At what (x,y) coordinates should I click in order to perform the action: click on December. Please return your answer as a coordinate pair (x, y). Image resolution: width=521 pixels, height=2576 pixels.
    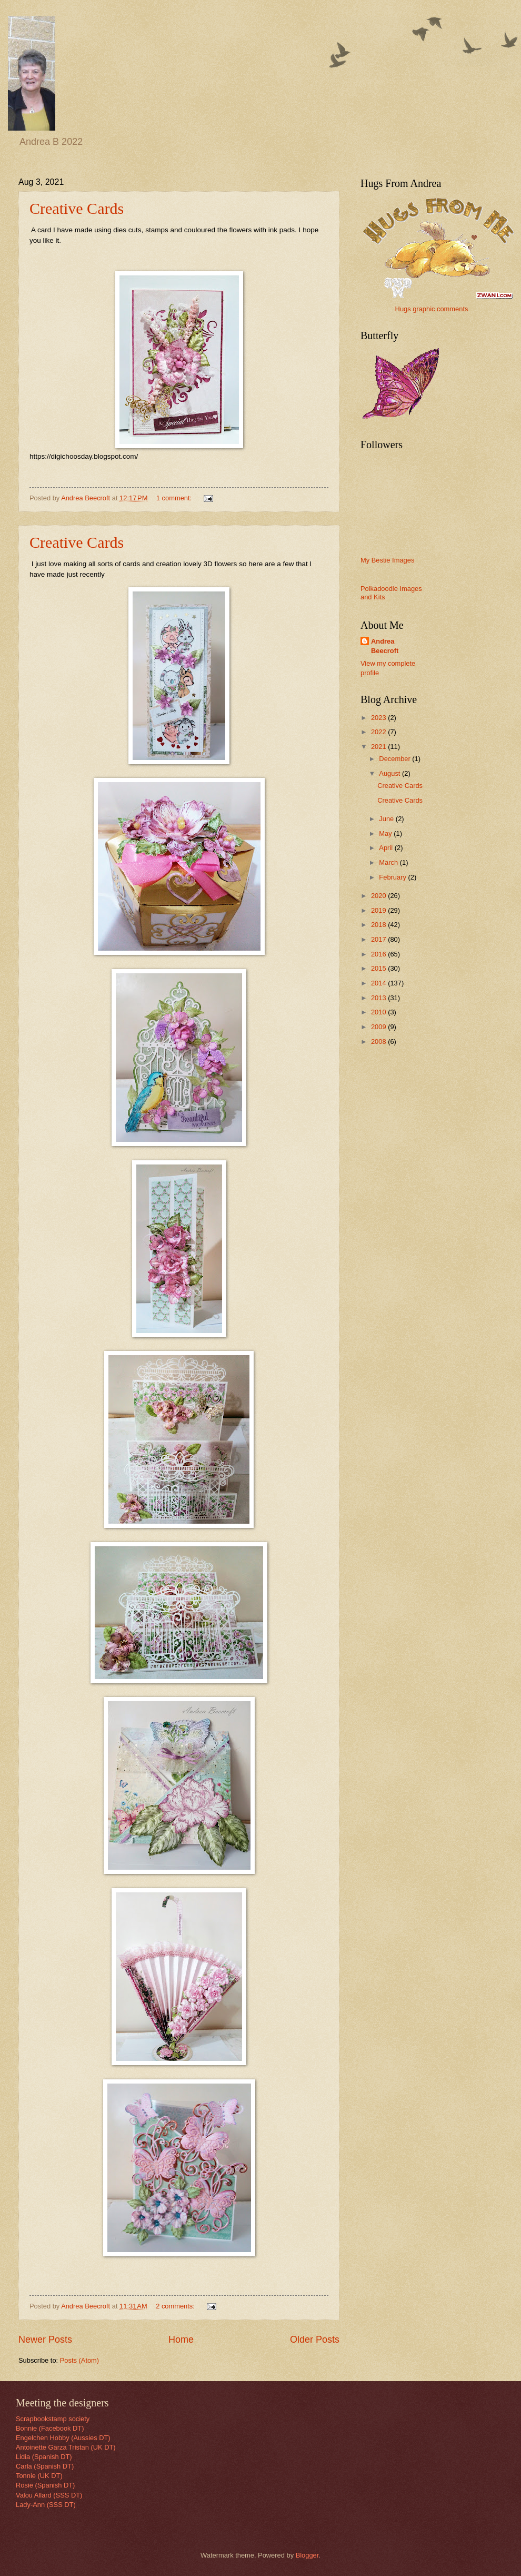
    Looking at the image, I should click on (395, 759).